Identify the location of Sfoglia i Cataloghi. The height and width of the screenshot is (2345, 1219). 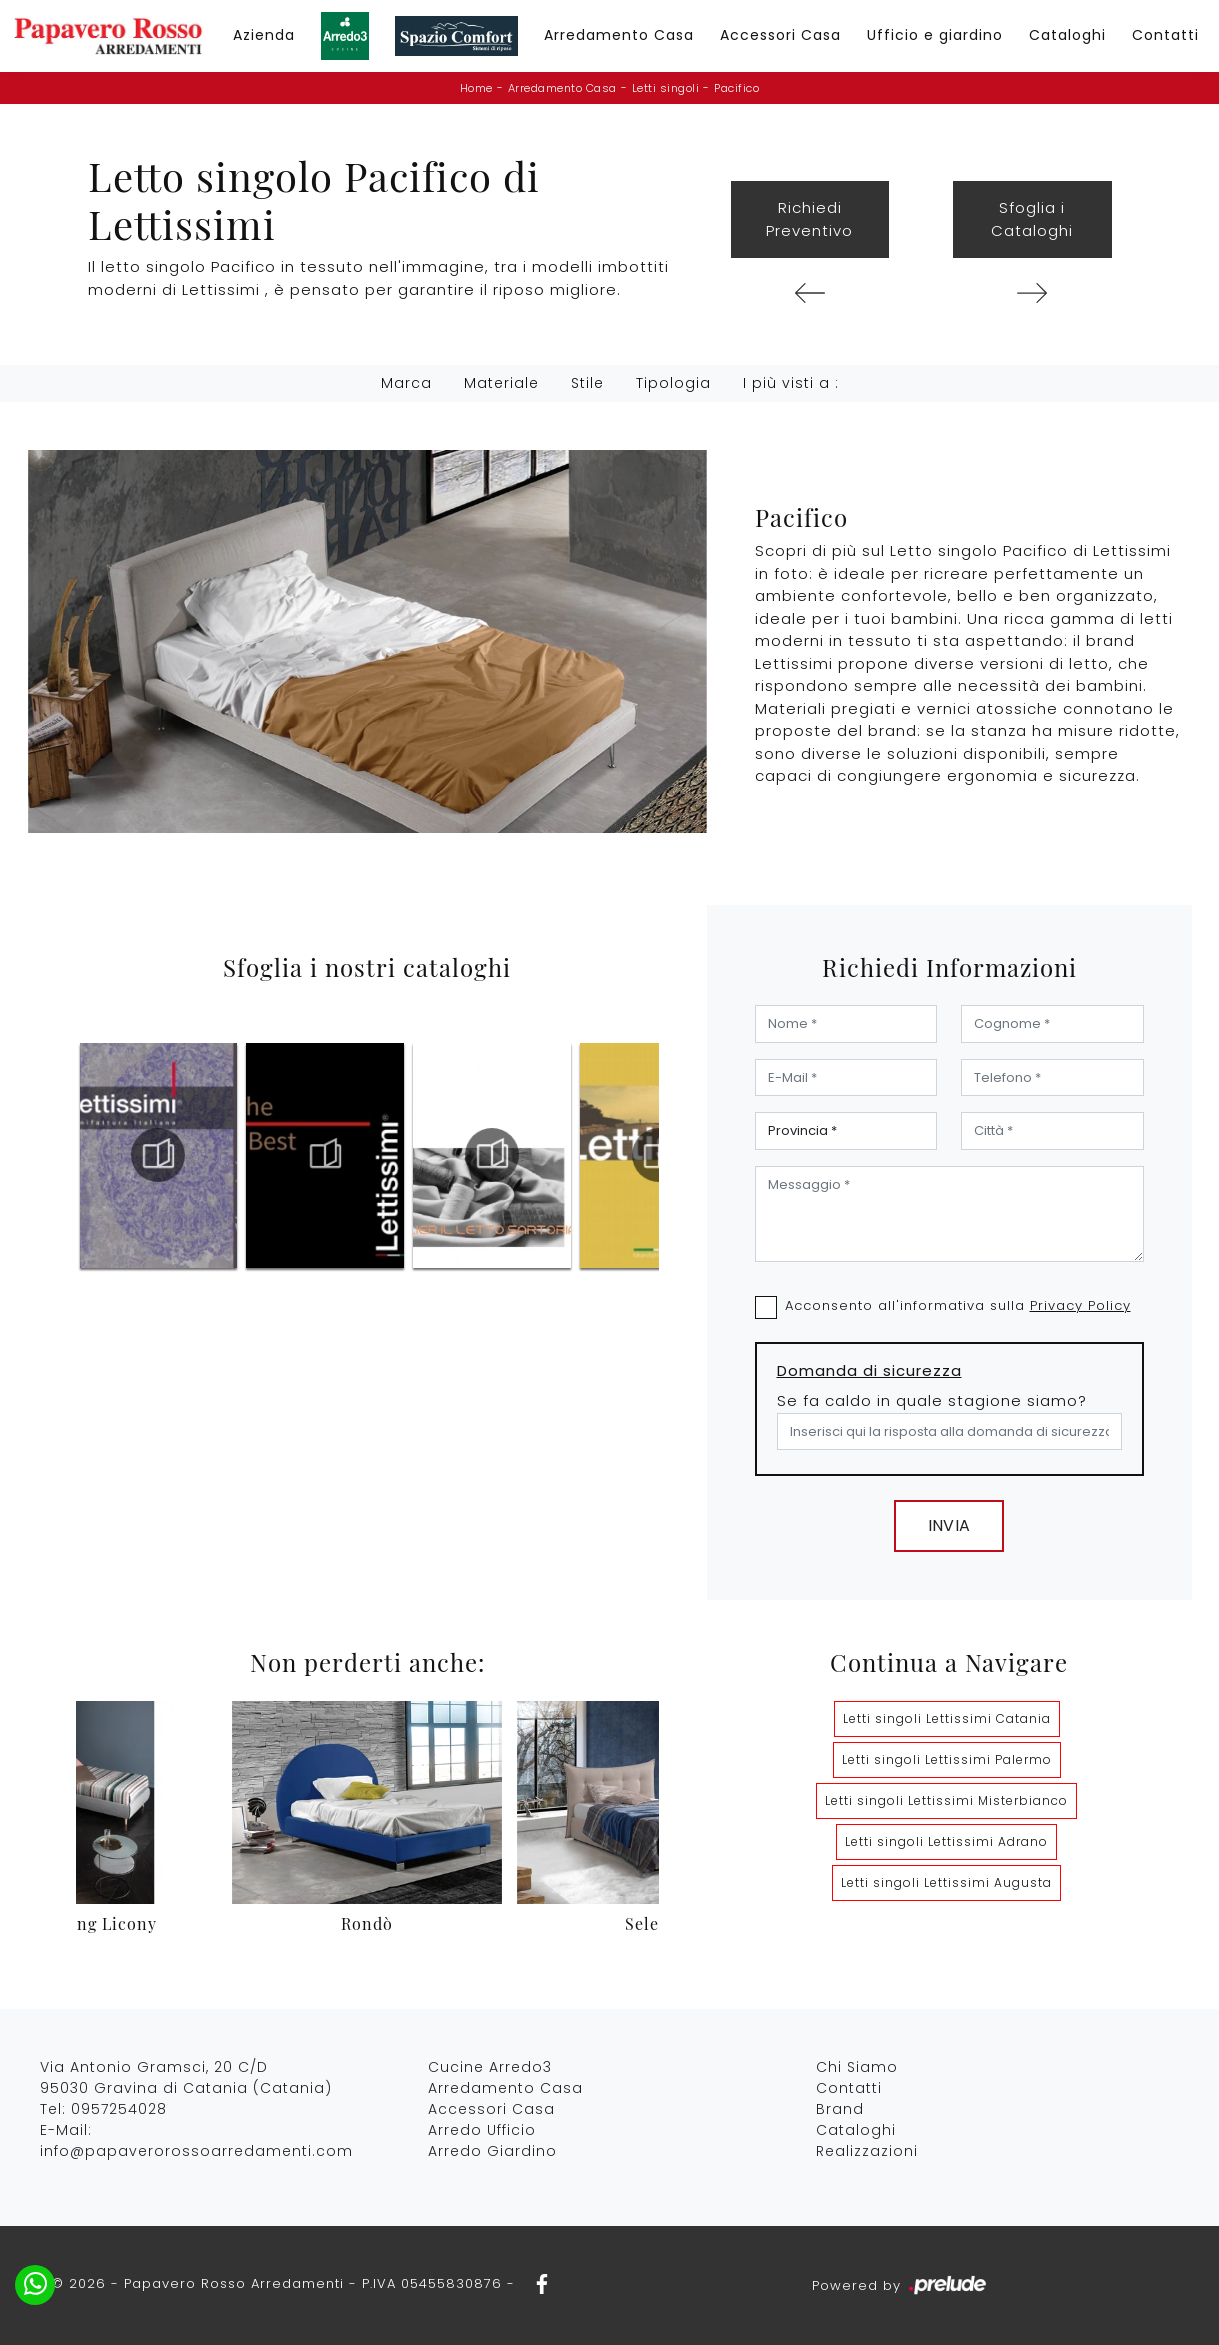
(1032, 219).